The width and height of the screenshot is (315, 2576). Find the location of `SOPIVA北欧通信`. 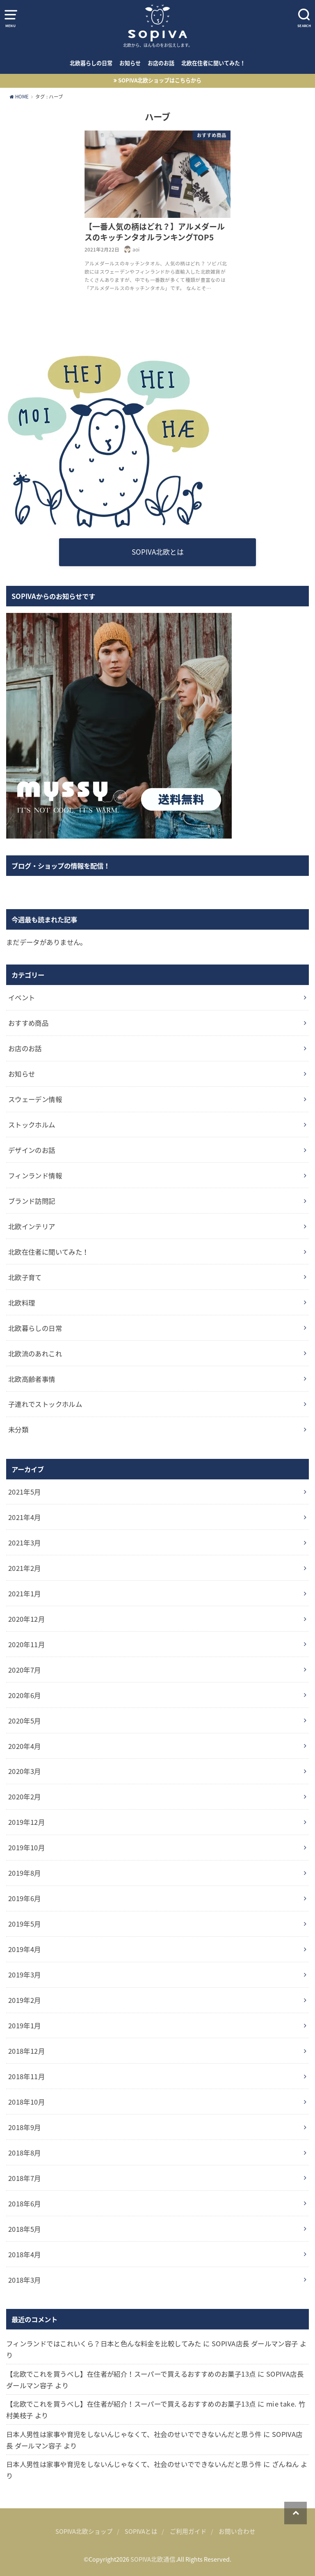

SOPIVA北欧通信 is located at coordinates (153, 2559).